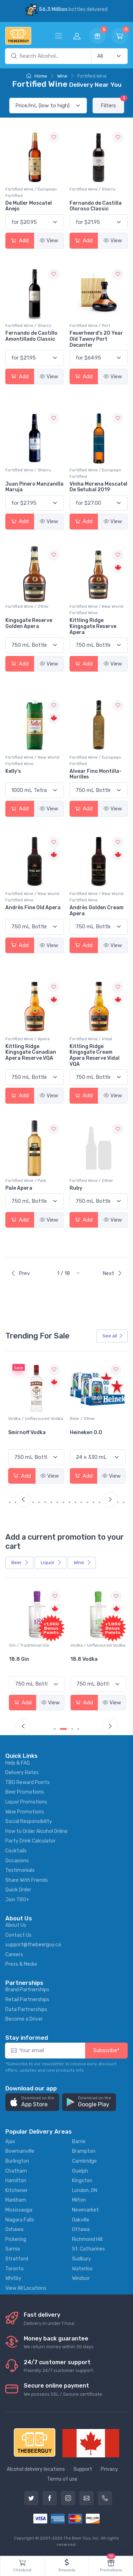 This screenshot has width=133, height=2576. I want to click on About Us, so click(15, 1925).